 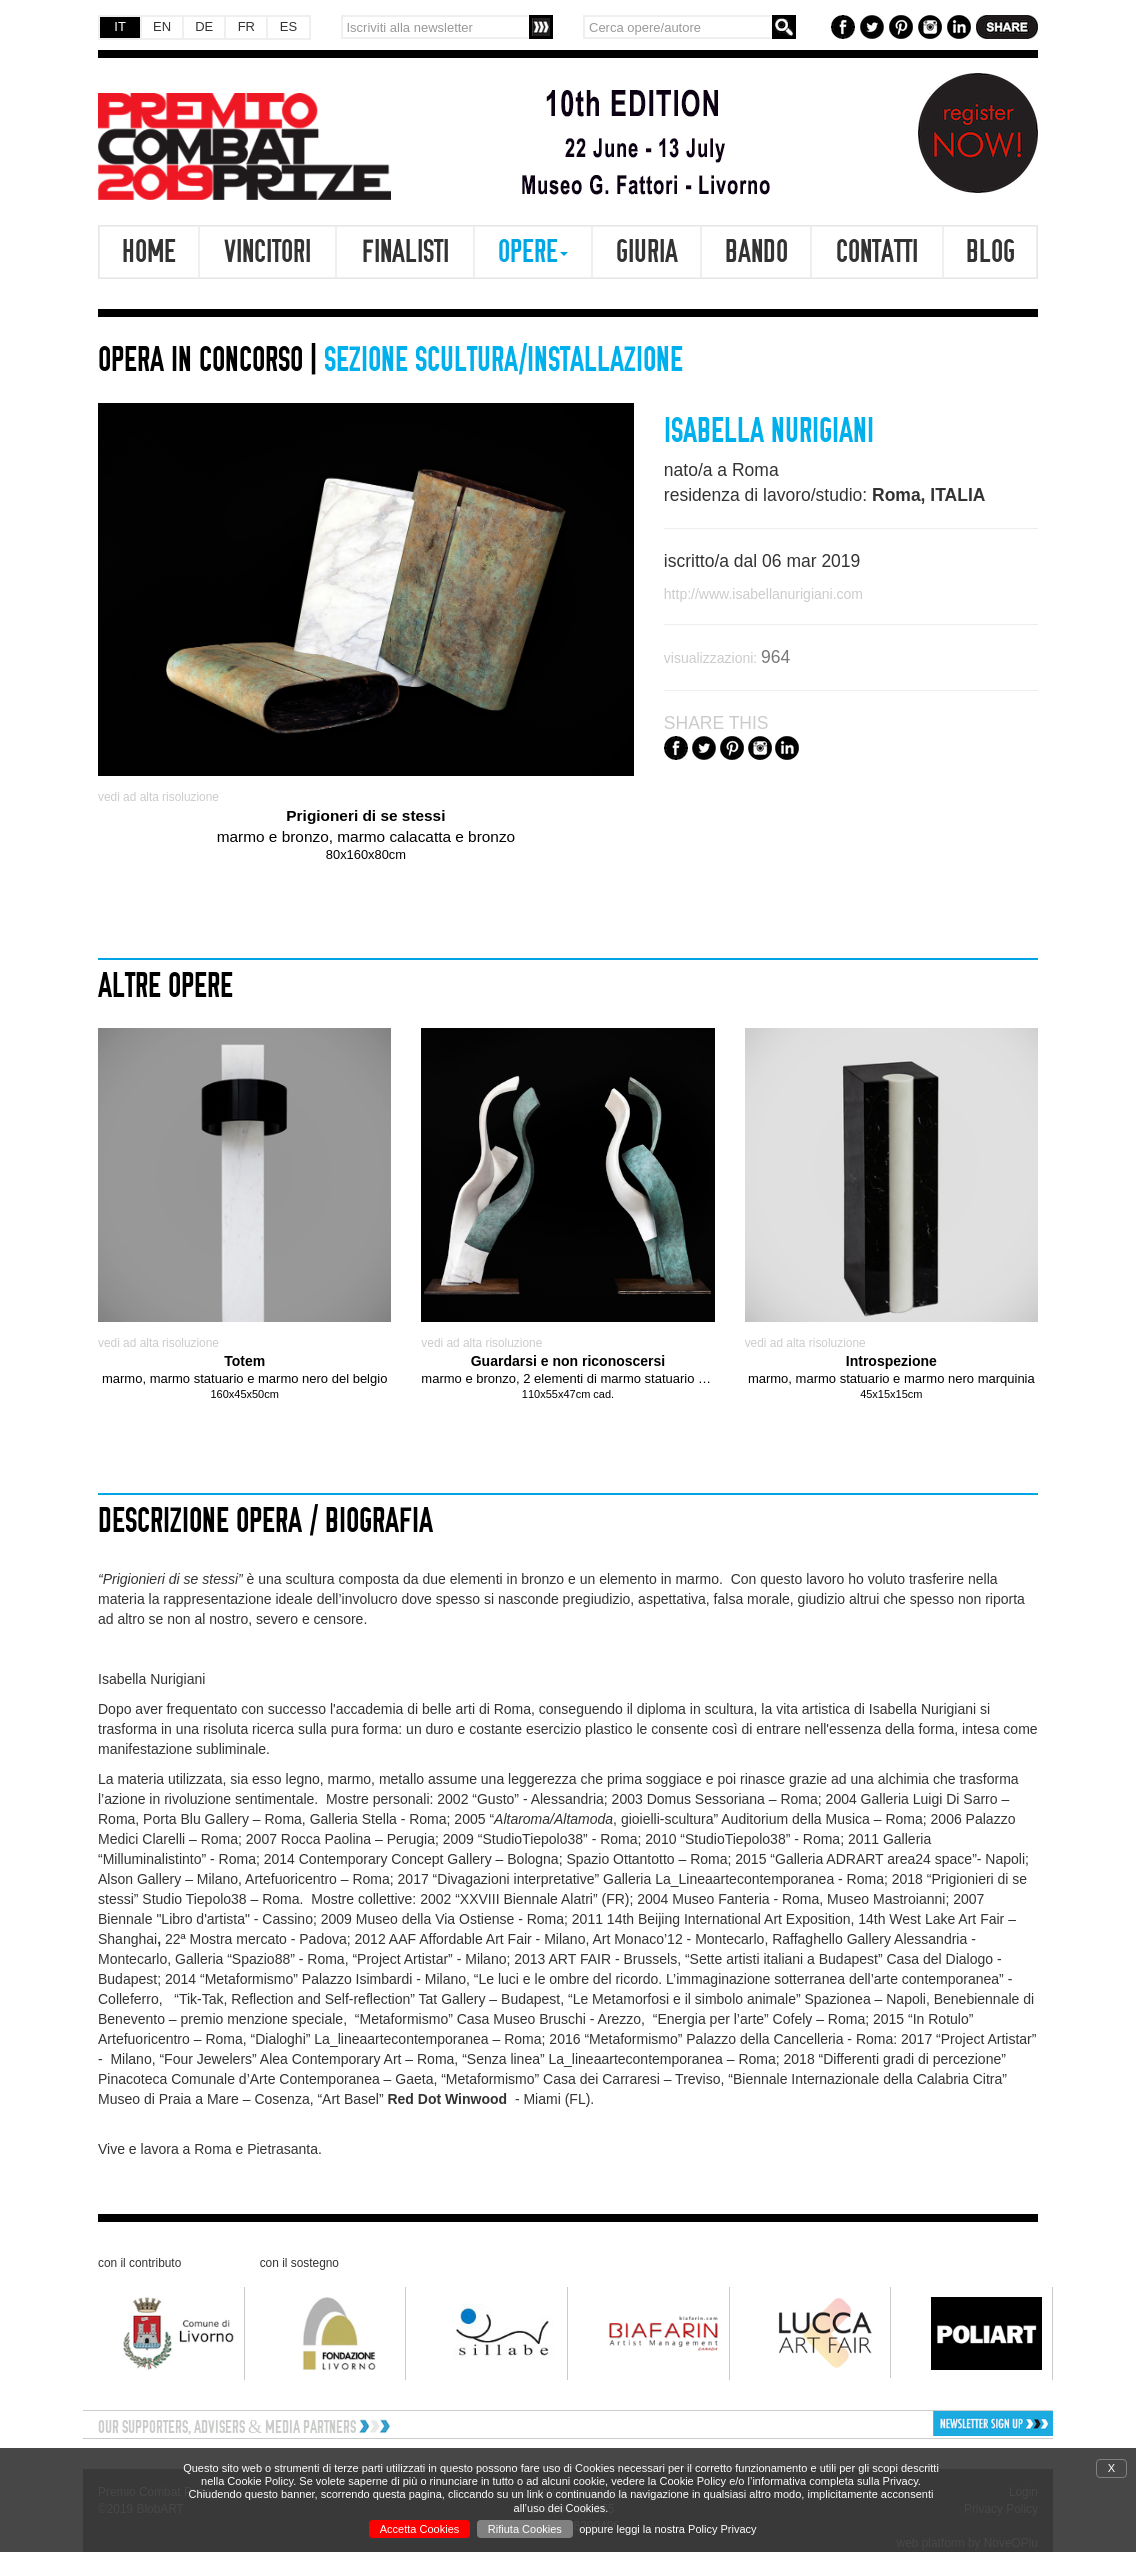 What do you see at coordinates (756, 252) in the screenshot?
I see `Bando` at bounding box center [756, 252].